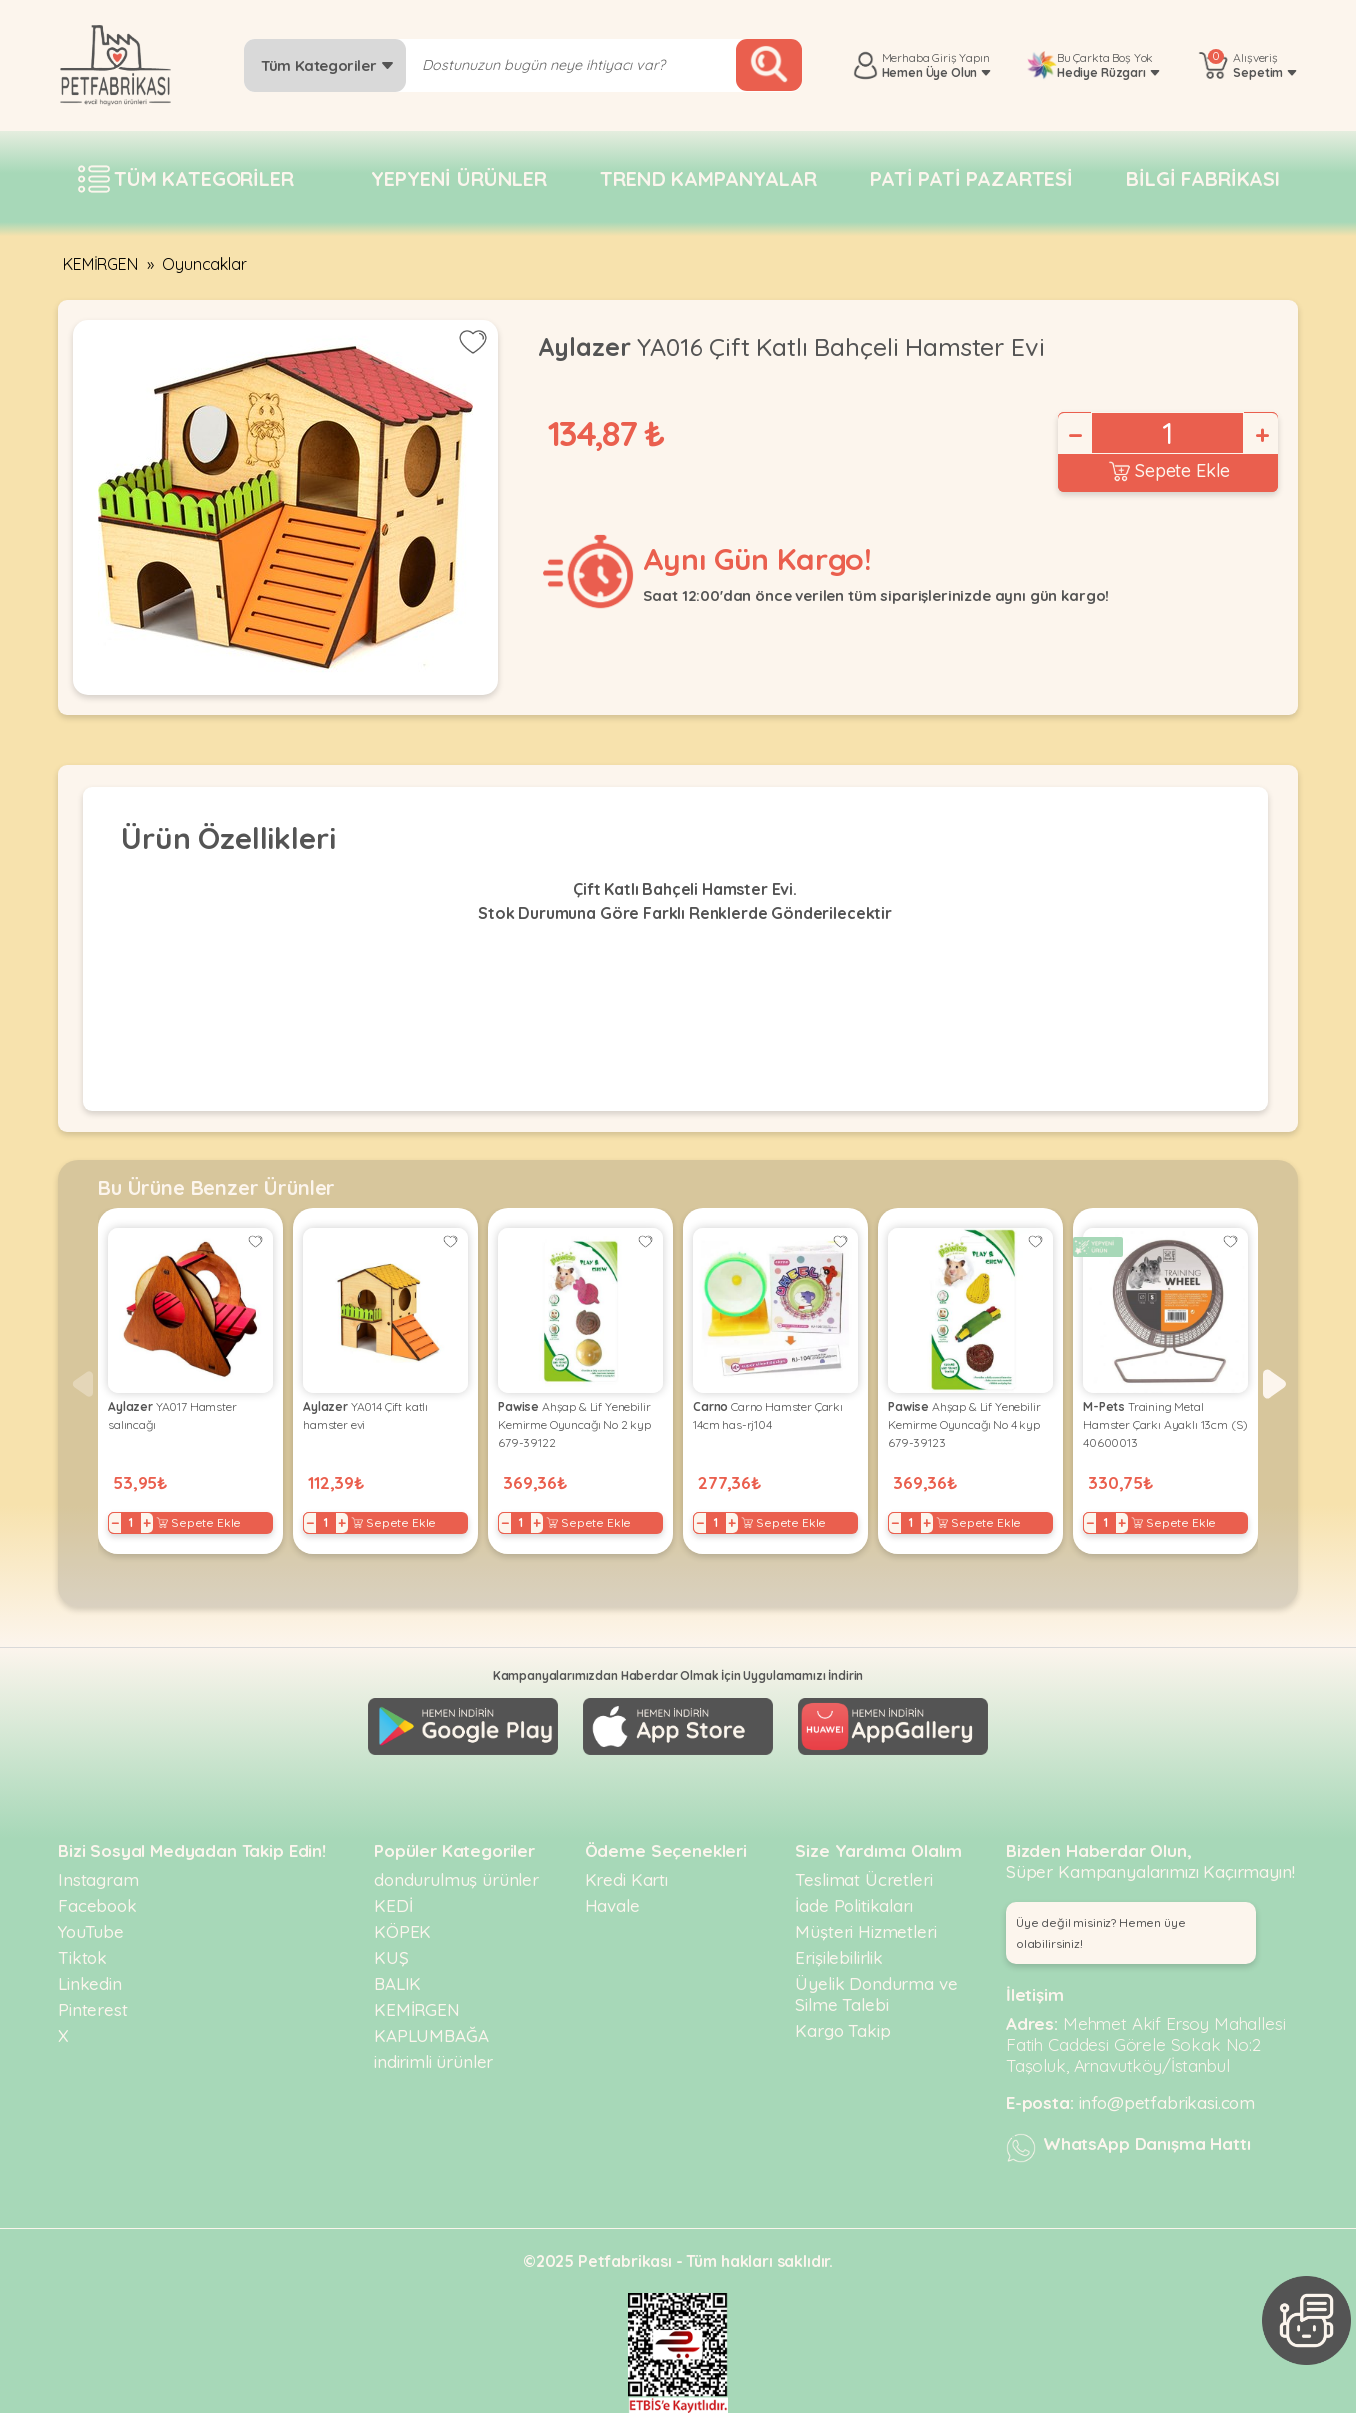 The image size is (1356, 2413). What do you see at coordinates (90, 1983) in the screenshot?
I see `Linkedin` at bounding box center [90, 1983].